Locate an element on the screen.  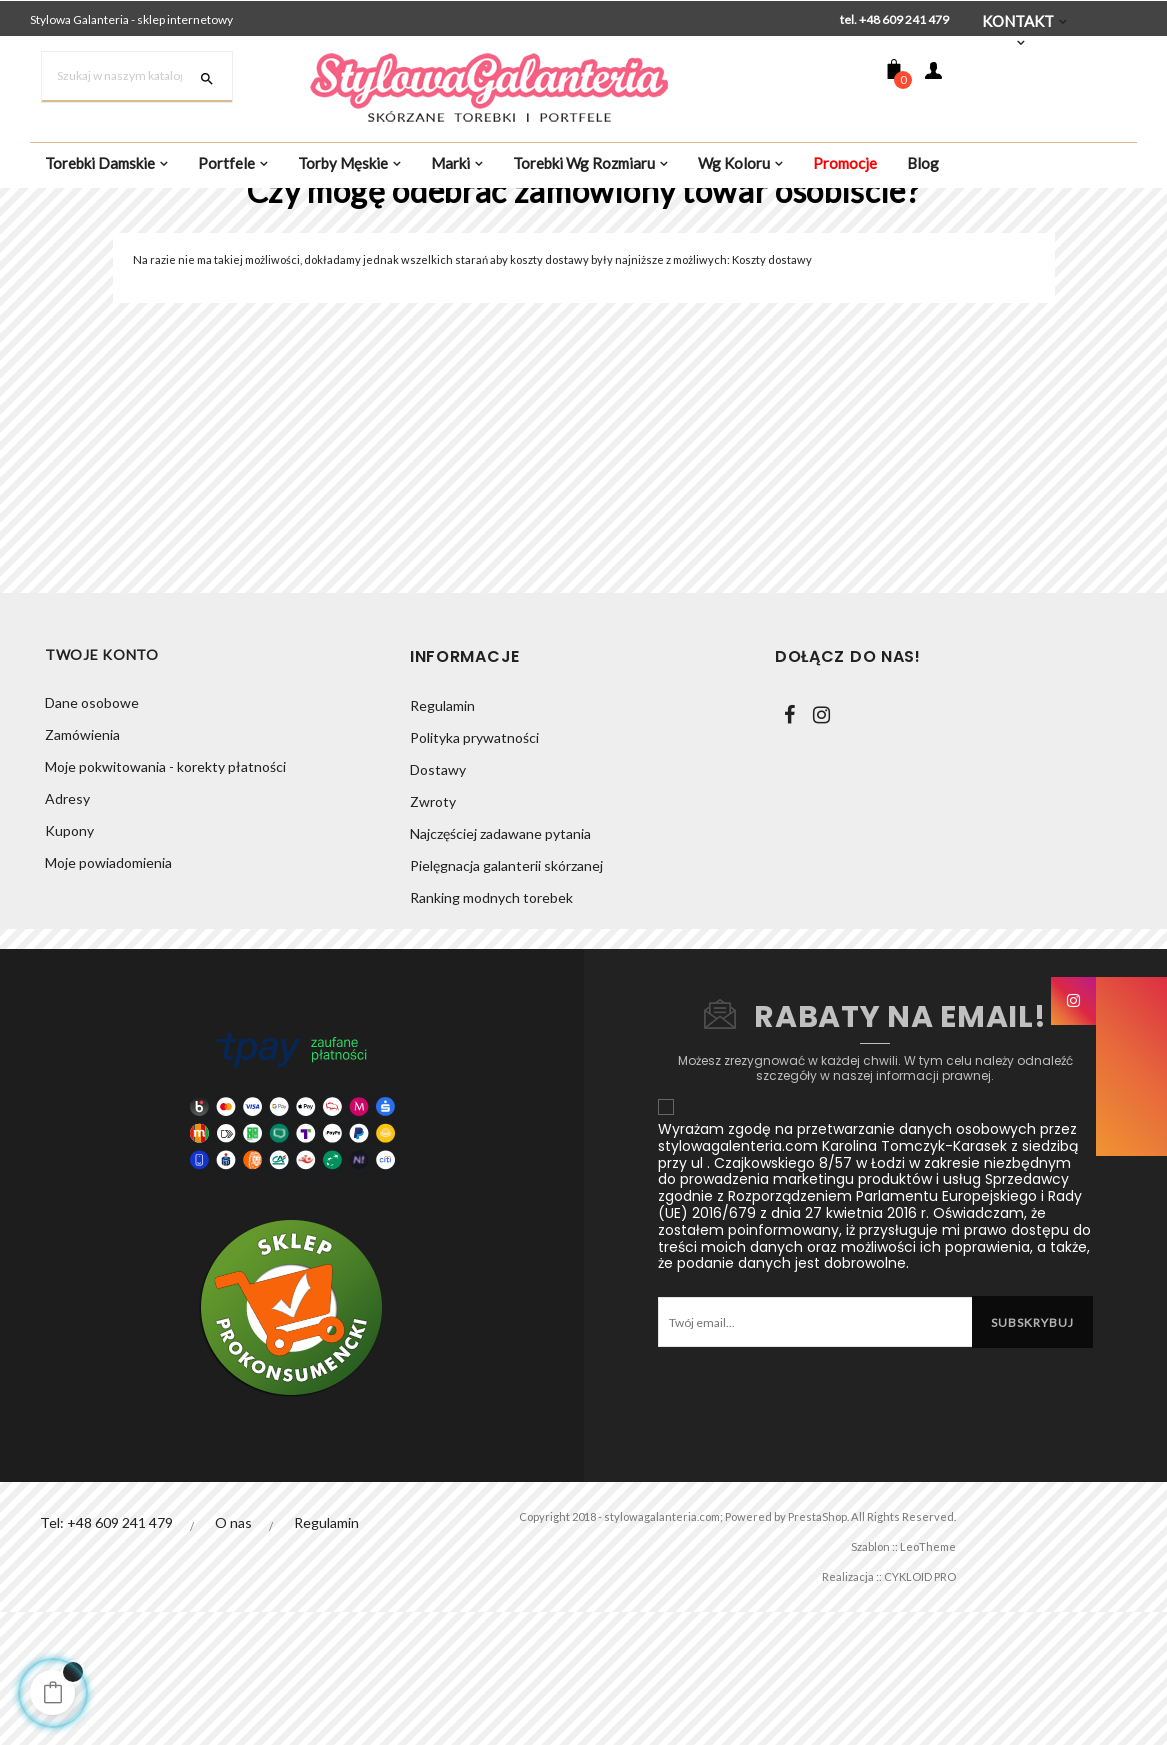
Kupony is located at coordinates (69, 964).